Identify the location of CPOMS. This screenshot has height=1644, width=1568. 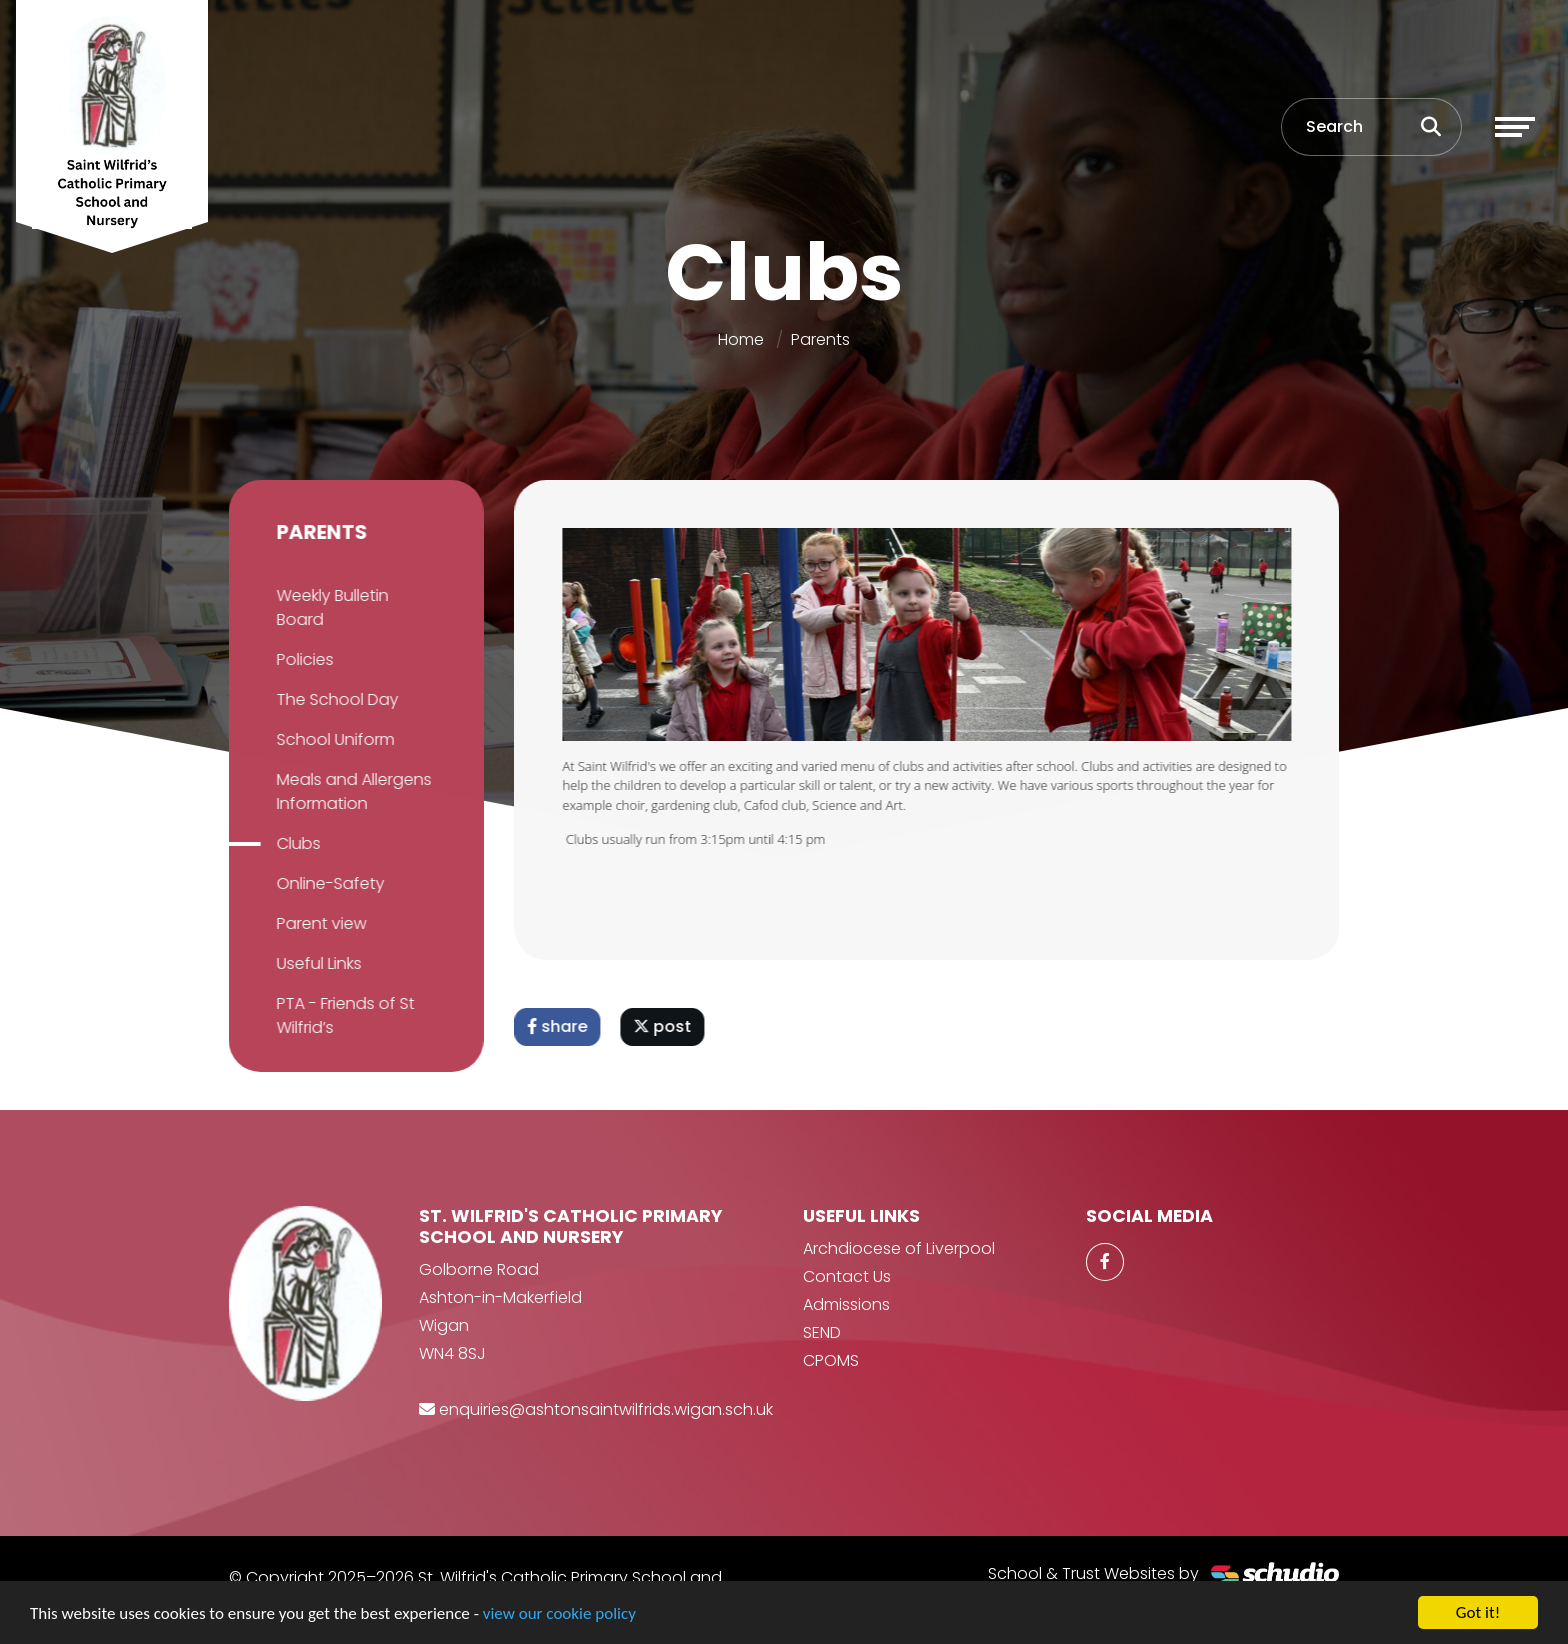
(831, 1360).